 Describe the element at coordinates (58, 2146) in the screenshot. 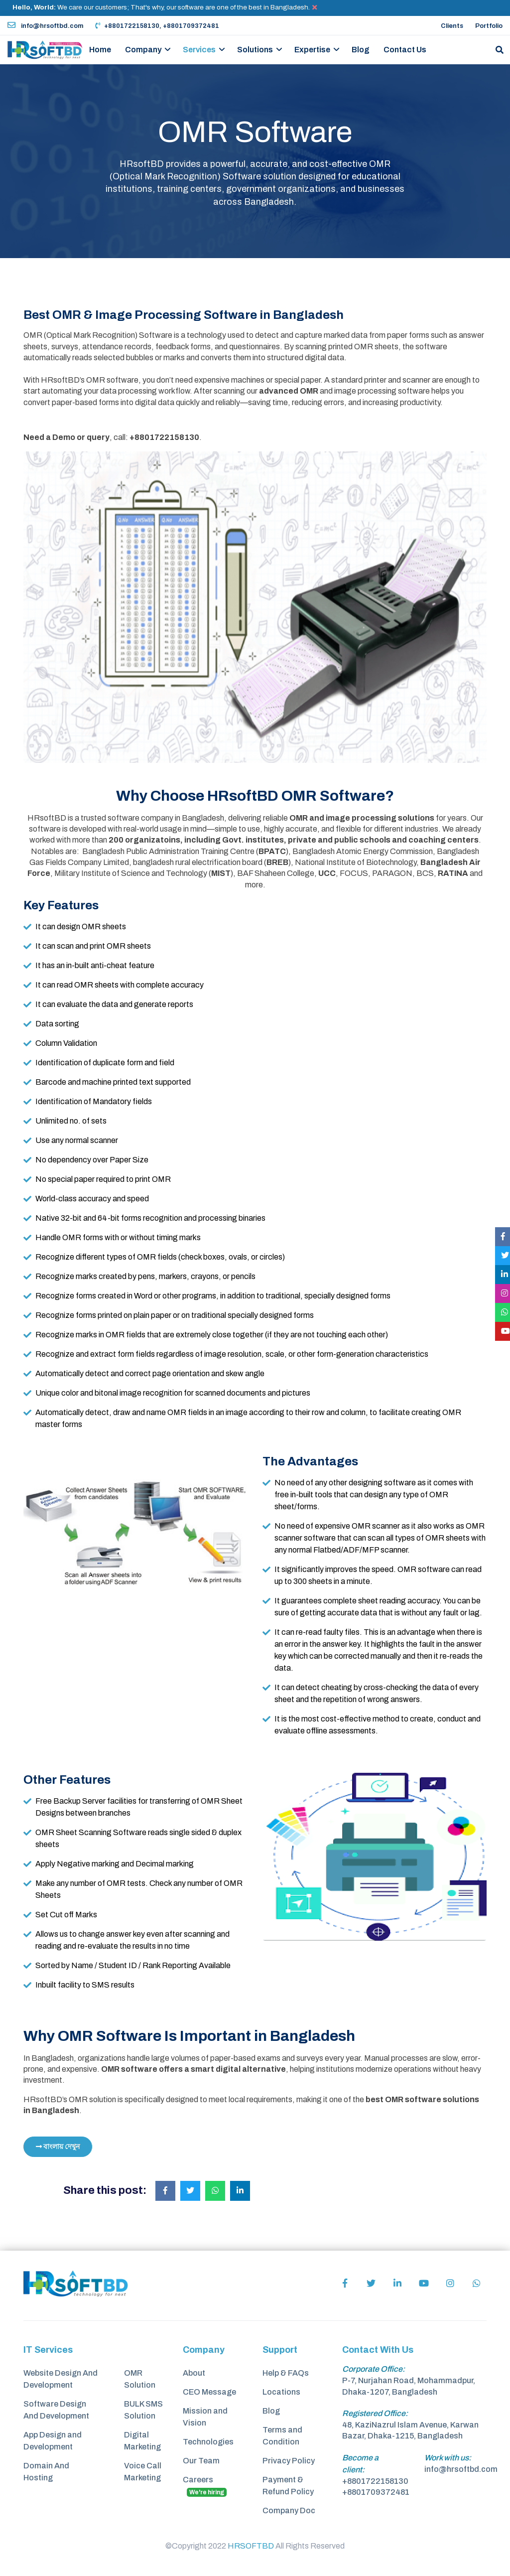

I see `বাংলায় দেখুন` at that location.